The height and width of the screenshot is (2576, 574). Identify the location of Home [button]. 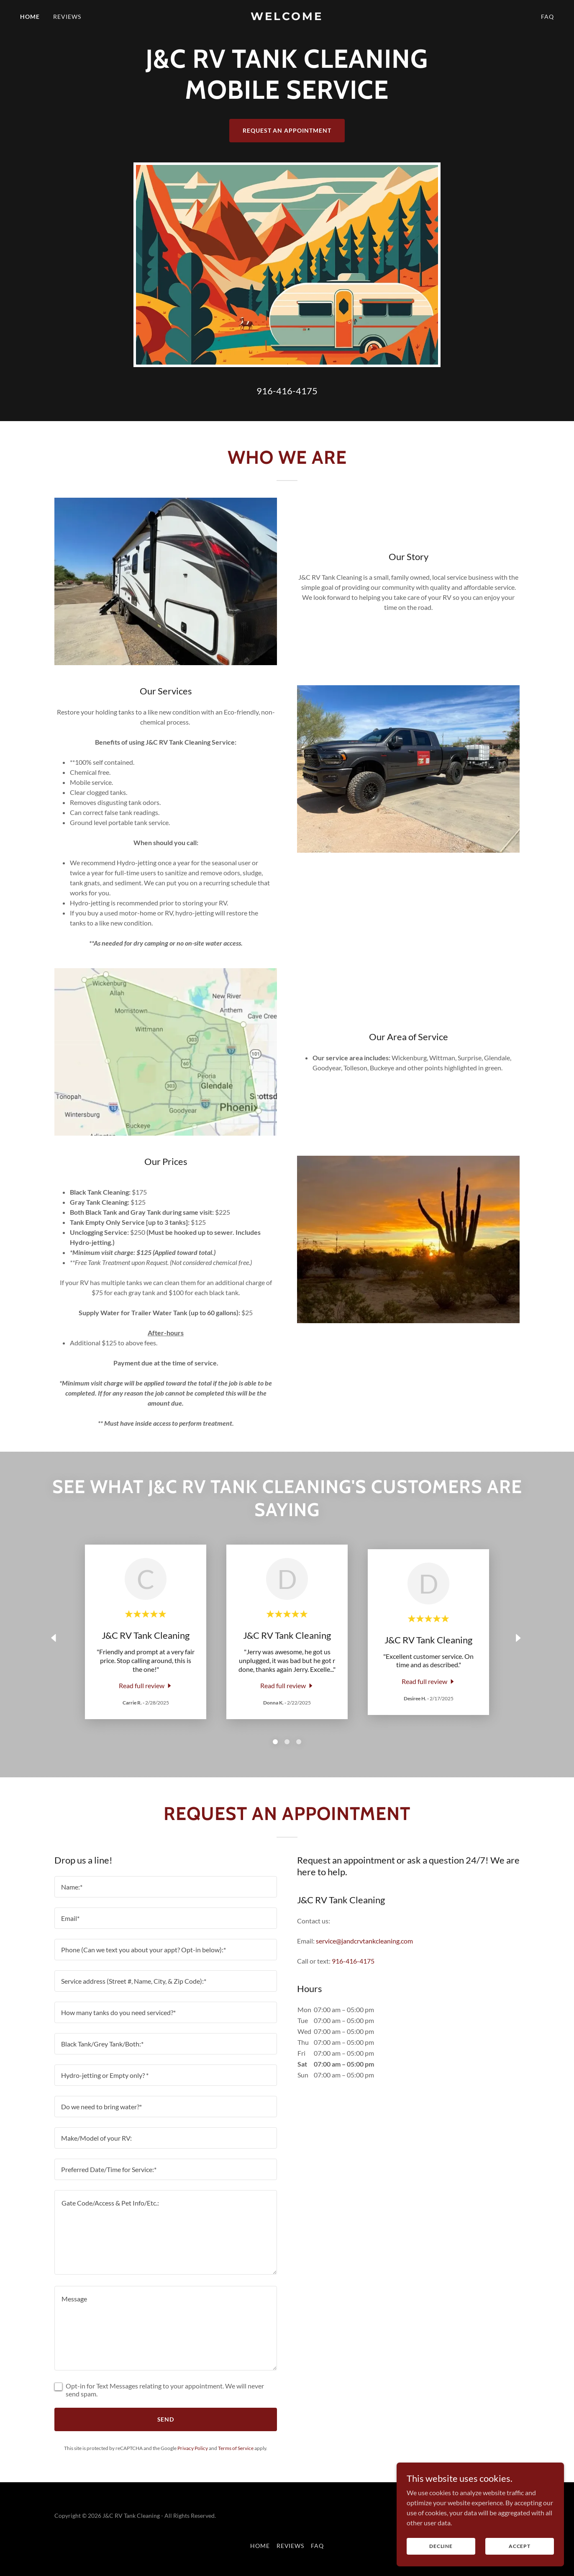
(260, 2545).